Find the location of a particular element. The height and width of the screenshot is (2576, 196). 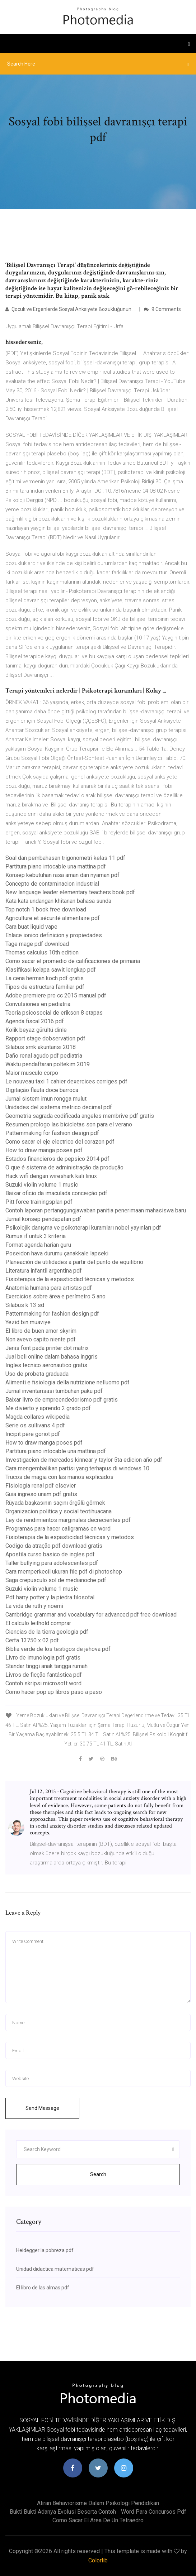

Aliran behaviorisme dalam psikologi pendidikan is located at coordinates (98, 2503).